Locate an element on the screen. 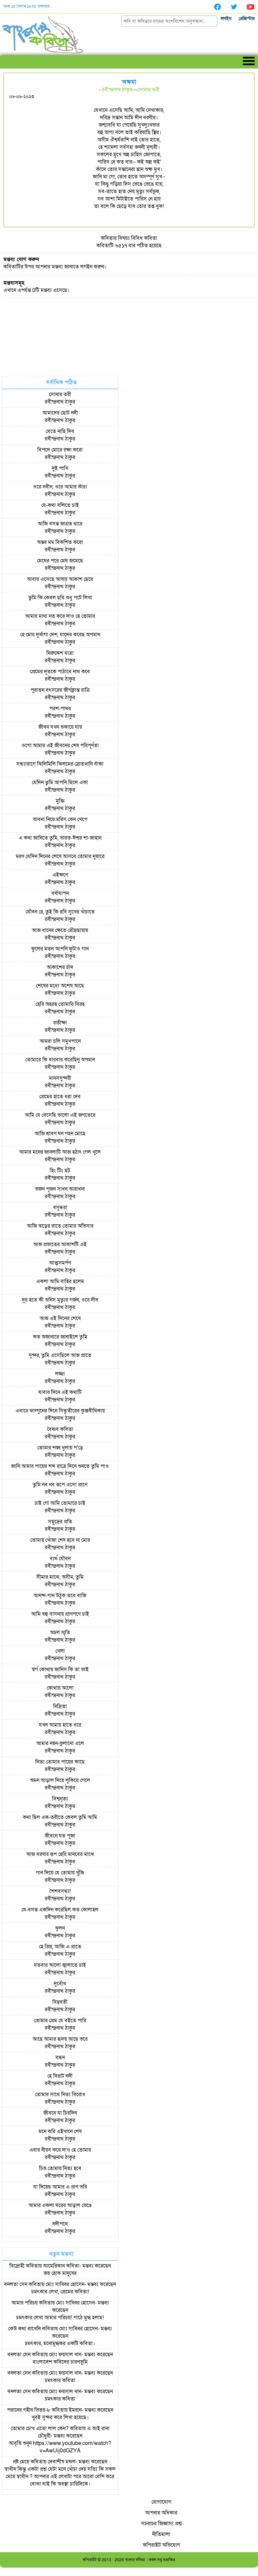 The image size is (258, 2576). খেলা is located at coordinates (60, 1651).